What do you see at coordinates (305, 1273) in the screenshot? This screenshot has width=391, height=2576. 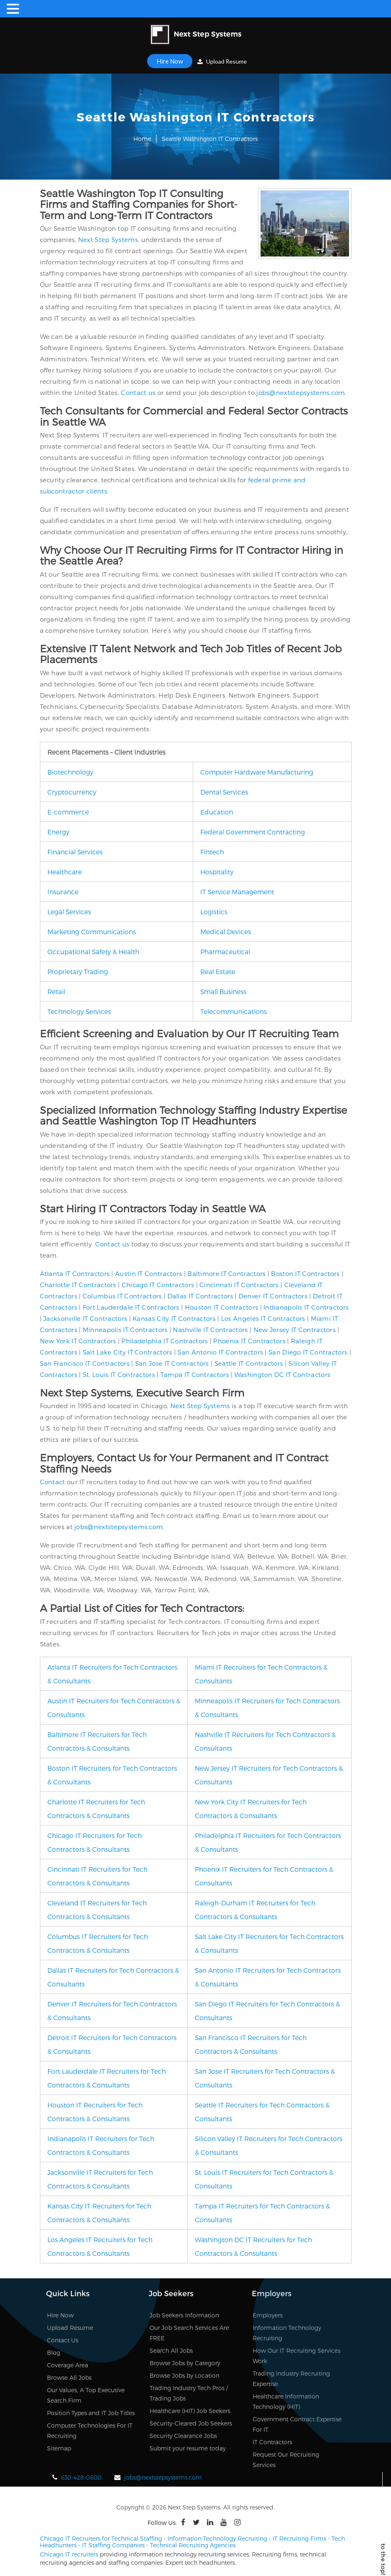 I see `Boston IT Contractors` at bounding box center [305, 1273].